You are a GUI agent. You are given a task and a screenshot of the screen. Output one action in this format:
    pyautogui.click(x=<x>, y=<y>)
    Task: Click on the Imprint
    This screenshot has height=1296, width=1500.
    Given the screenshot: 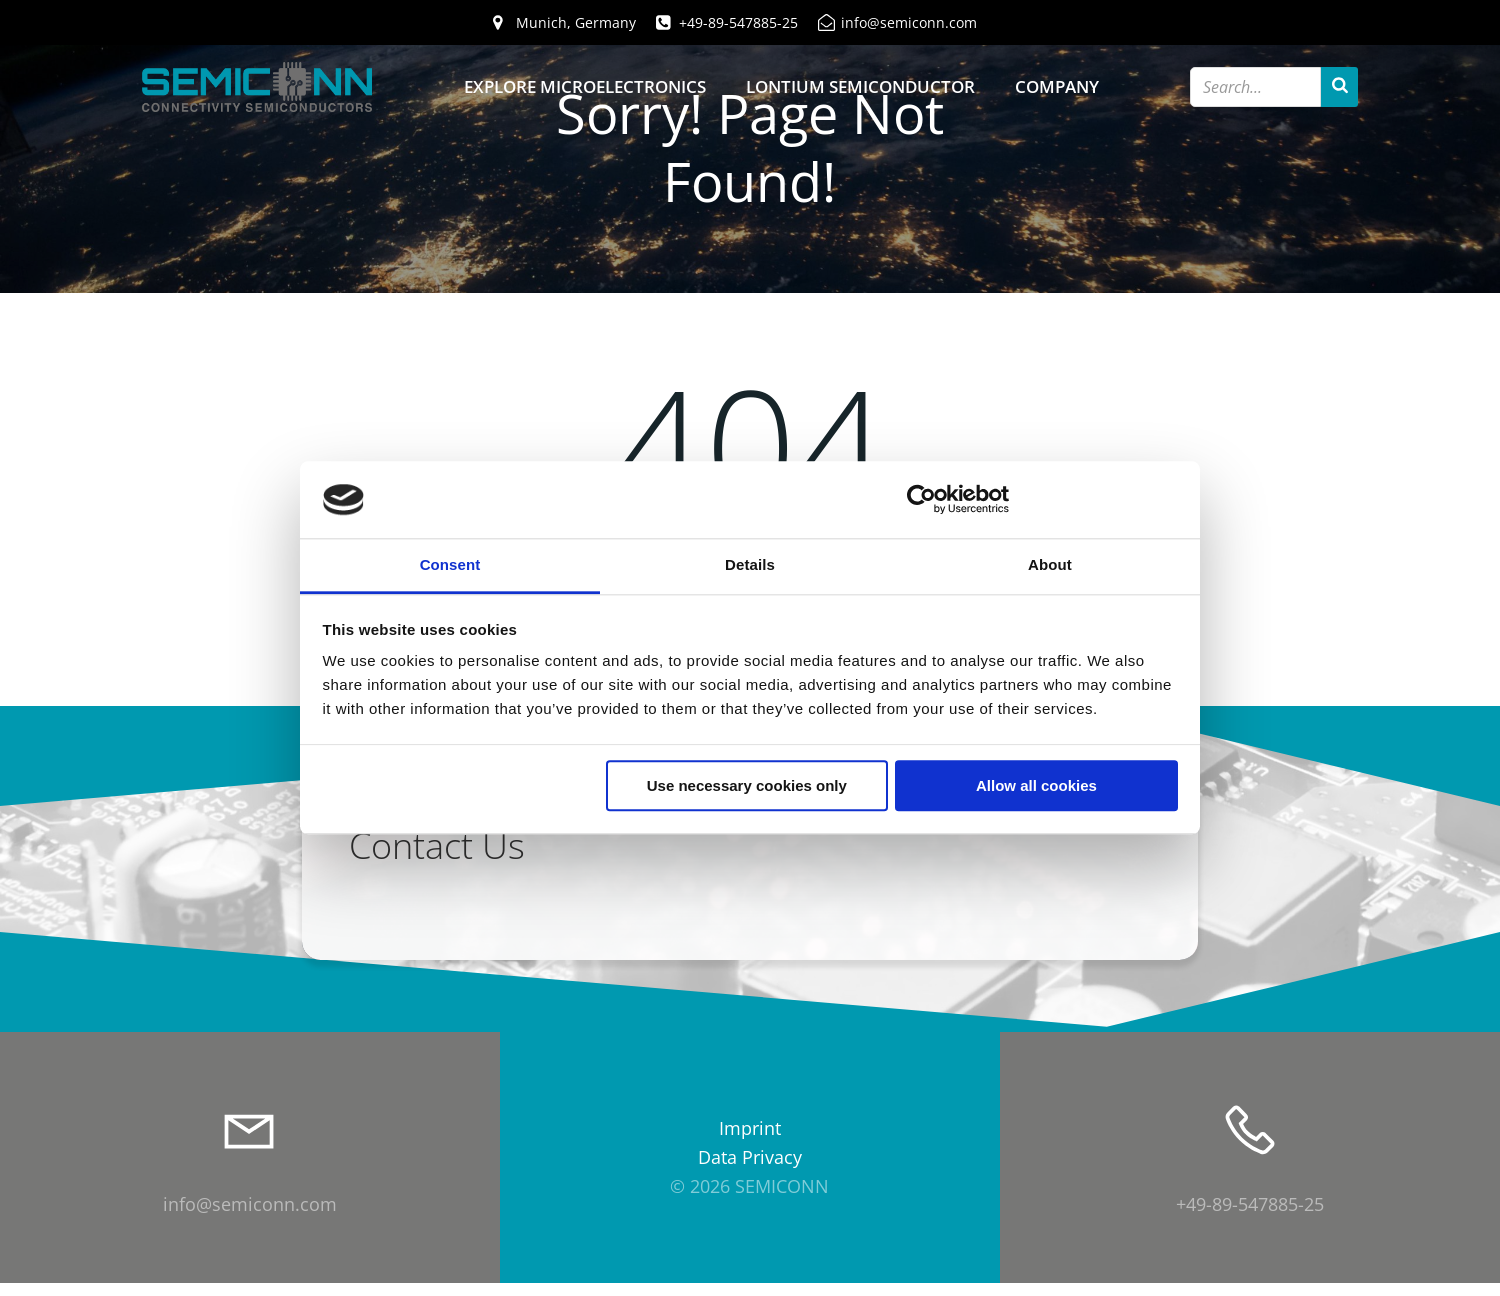 What is the action you would take?
    pyautogui.click(x=750, y=1141)
    